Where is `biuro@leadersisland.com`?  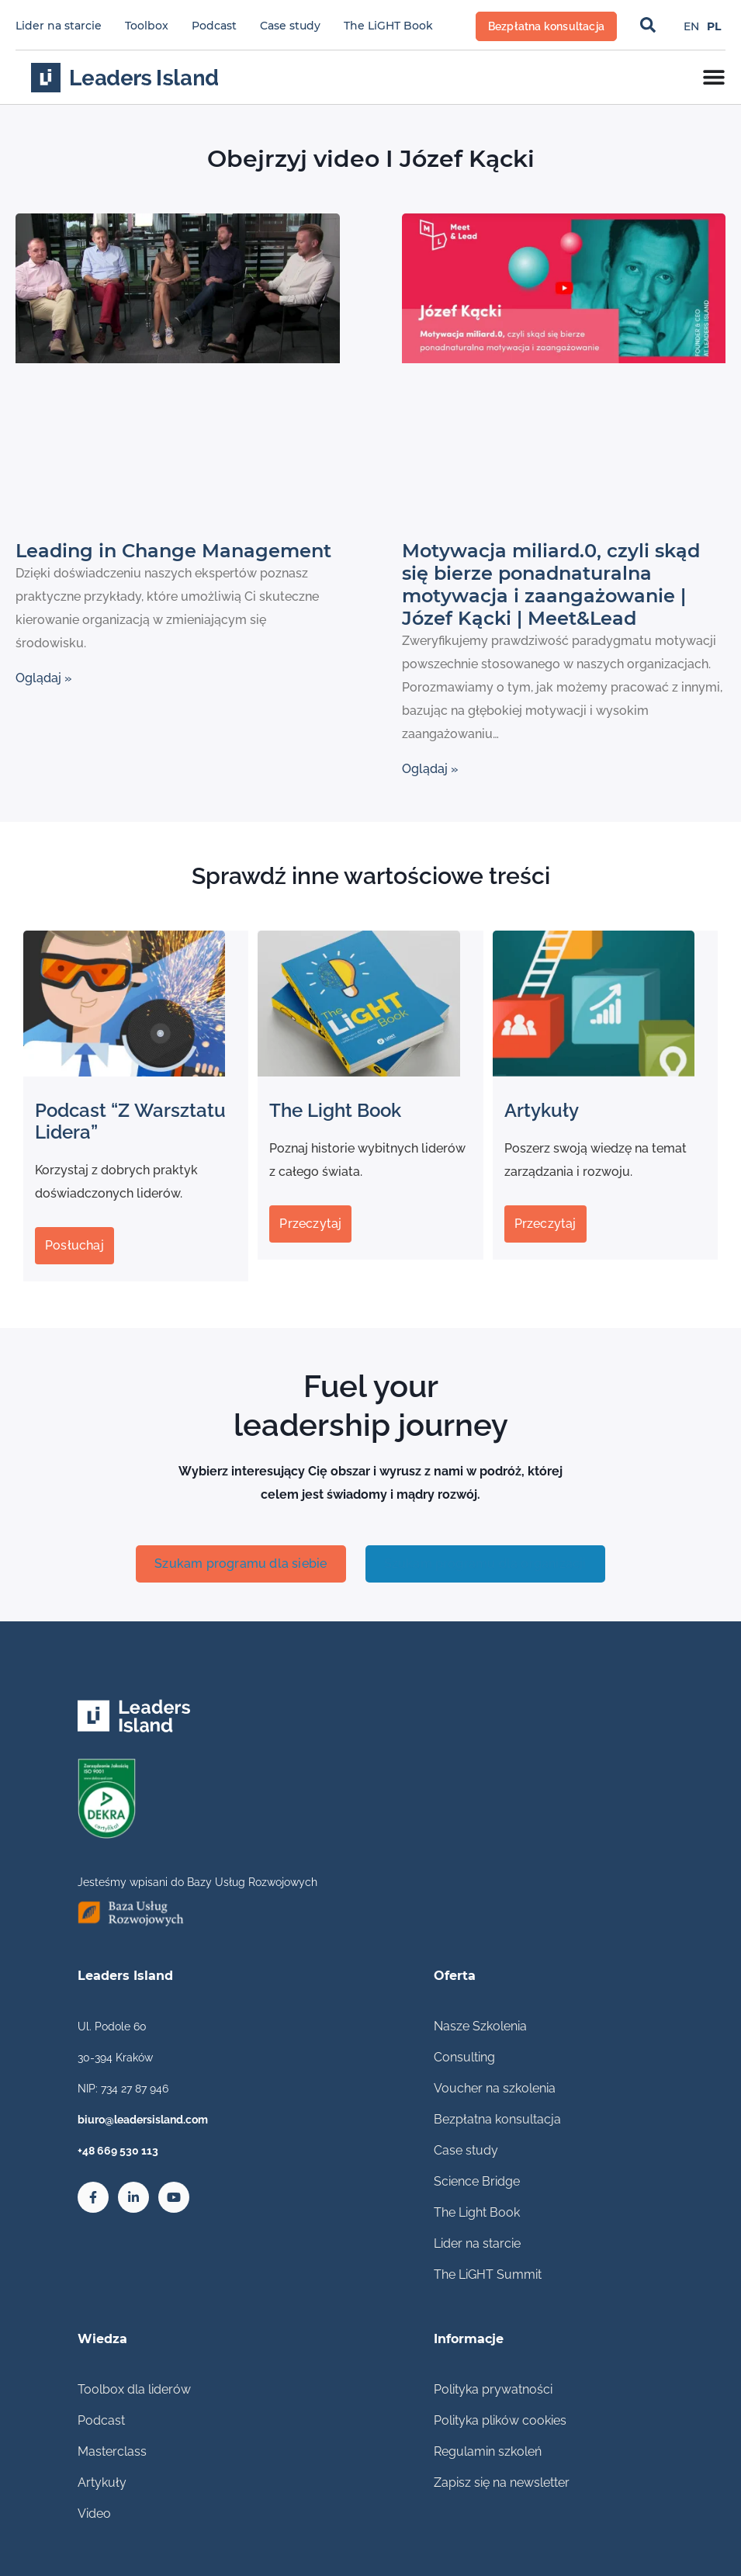 biuro@leadersisland.com is located at coordinates (143, 2119).